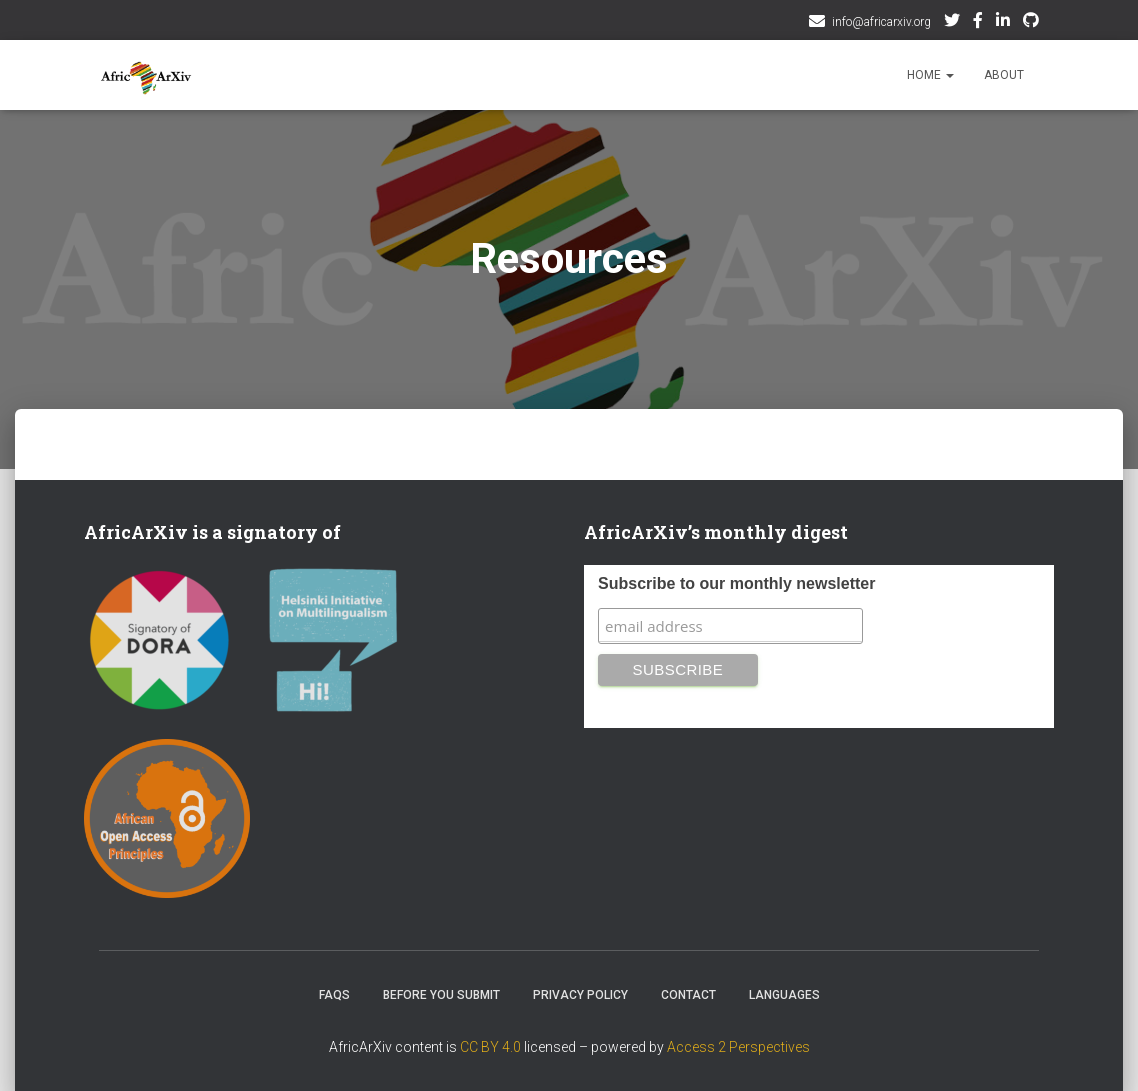 This screenshot has width=1138, height=1091. I want to click on Privacy Policy, so click(580, 995).